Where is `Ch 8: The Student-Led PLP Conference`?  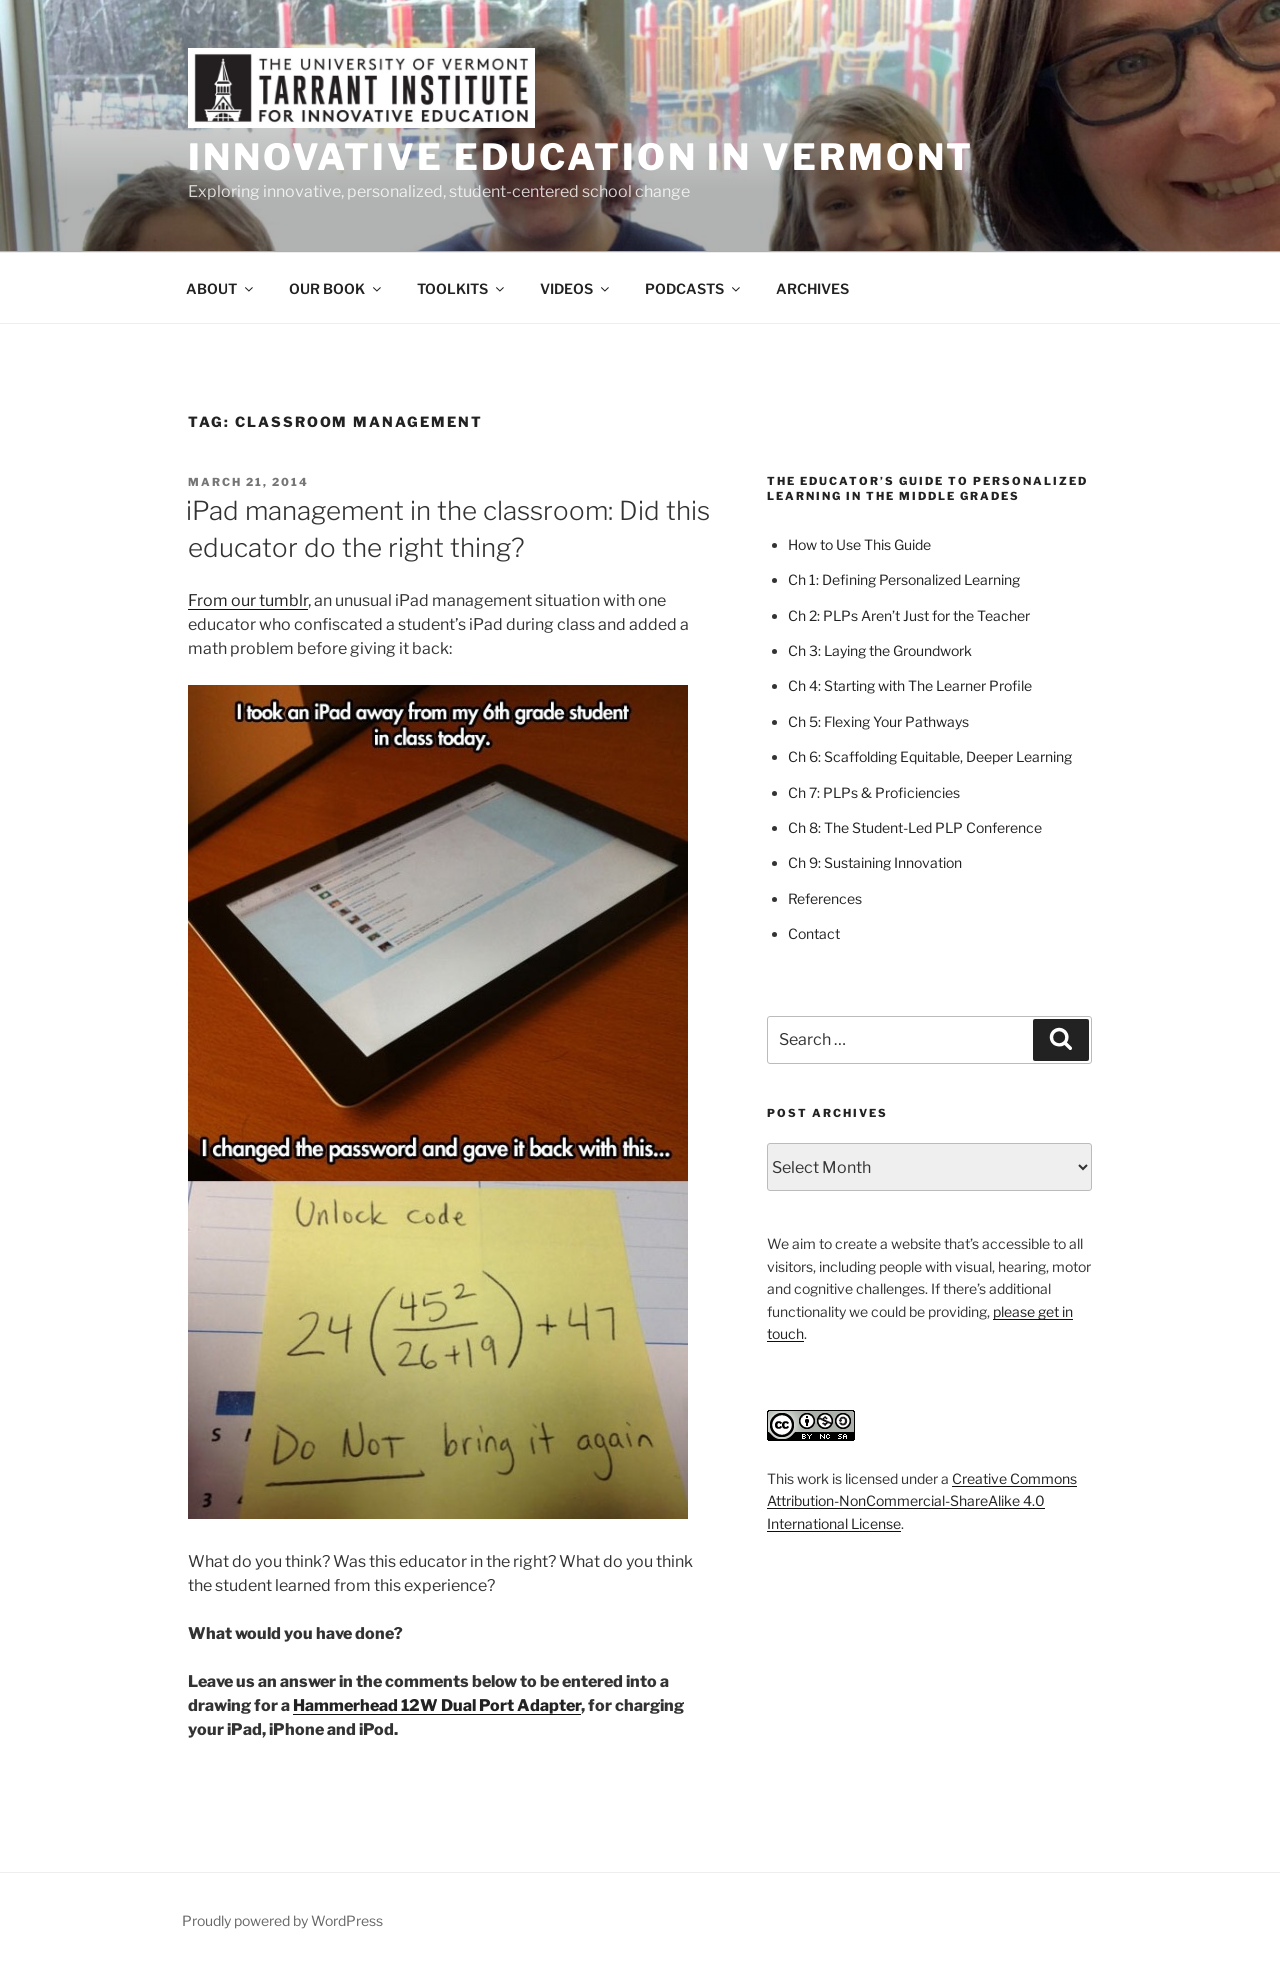 Ch 8: The Student-Led PLP Conference is located at coordinates (915, 827).